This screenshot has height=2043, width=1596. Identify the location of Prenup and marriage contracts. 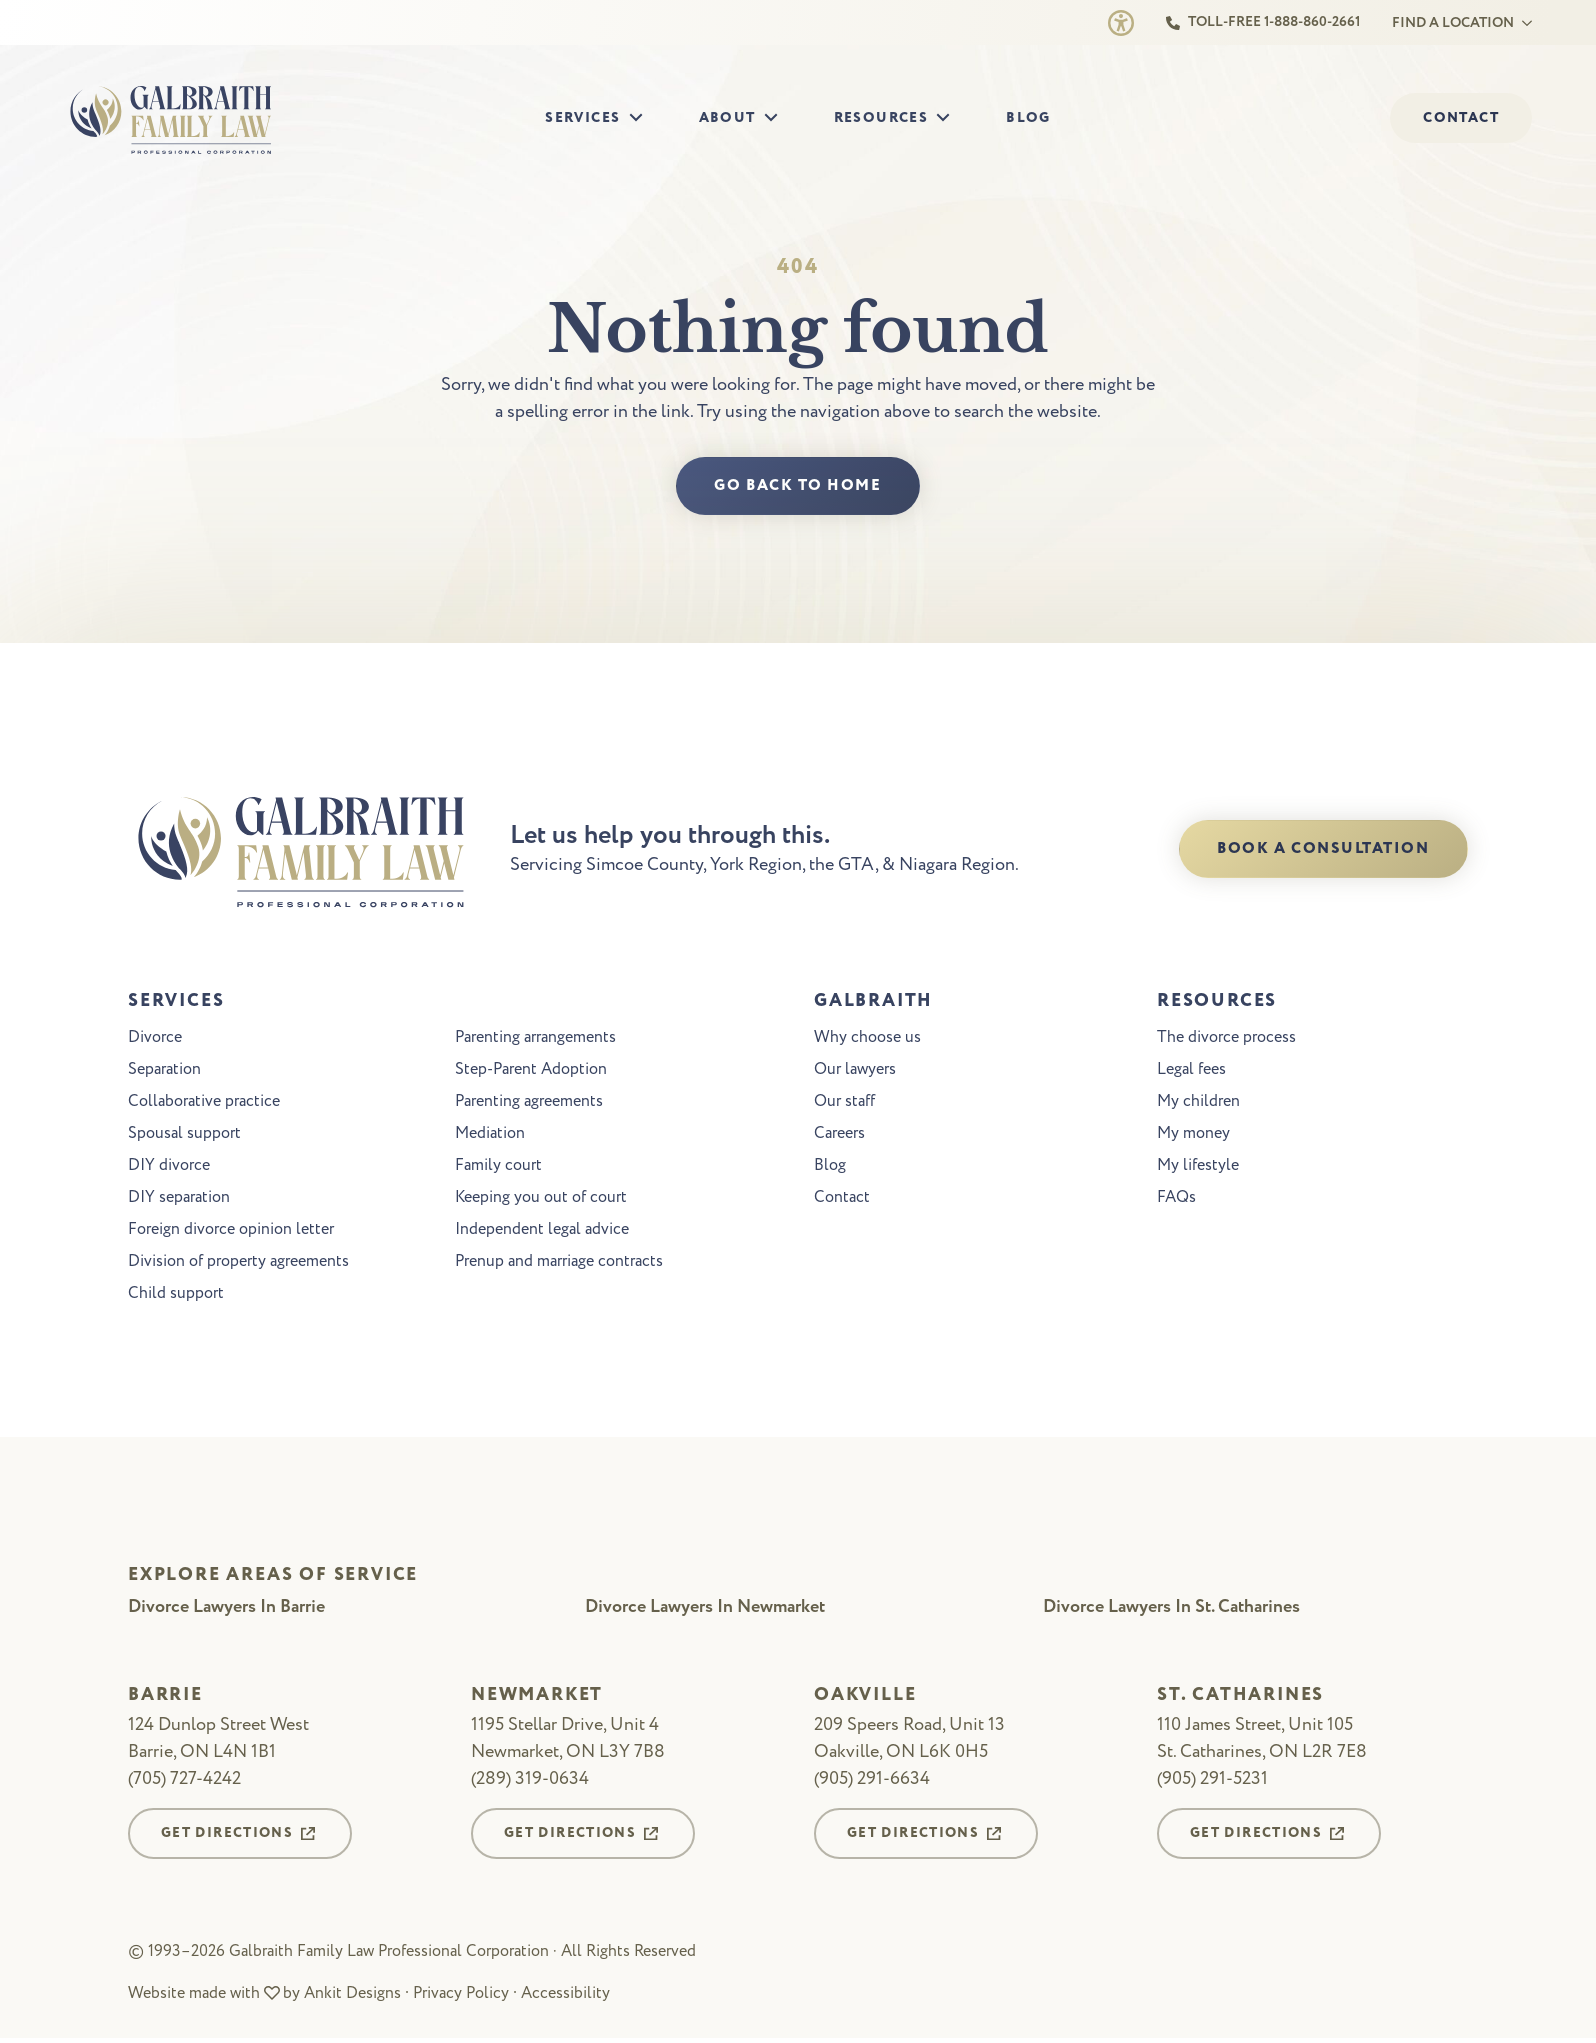
(559, 1264).